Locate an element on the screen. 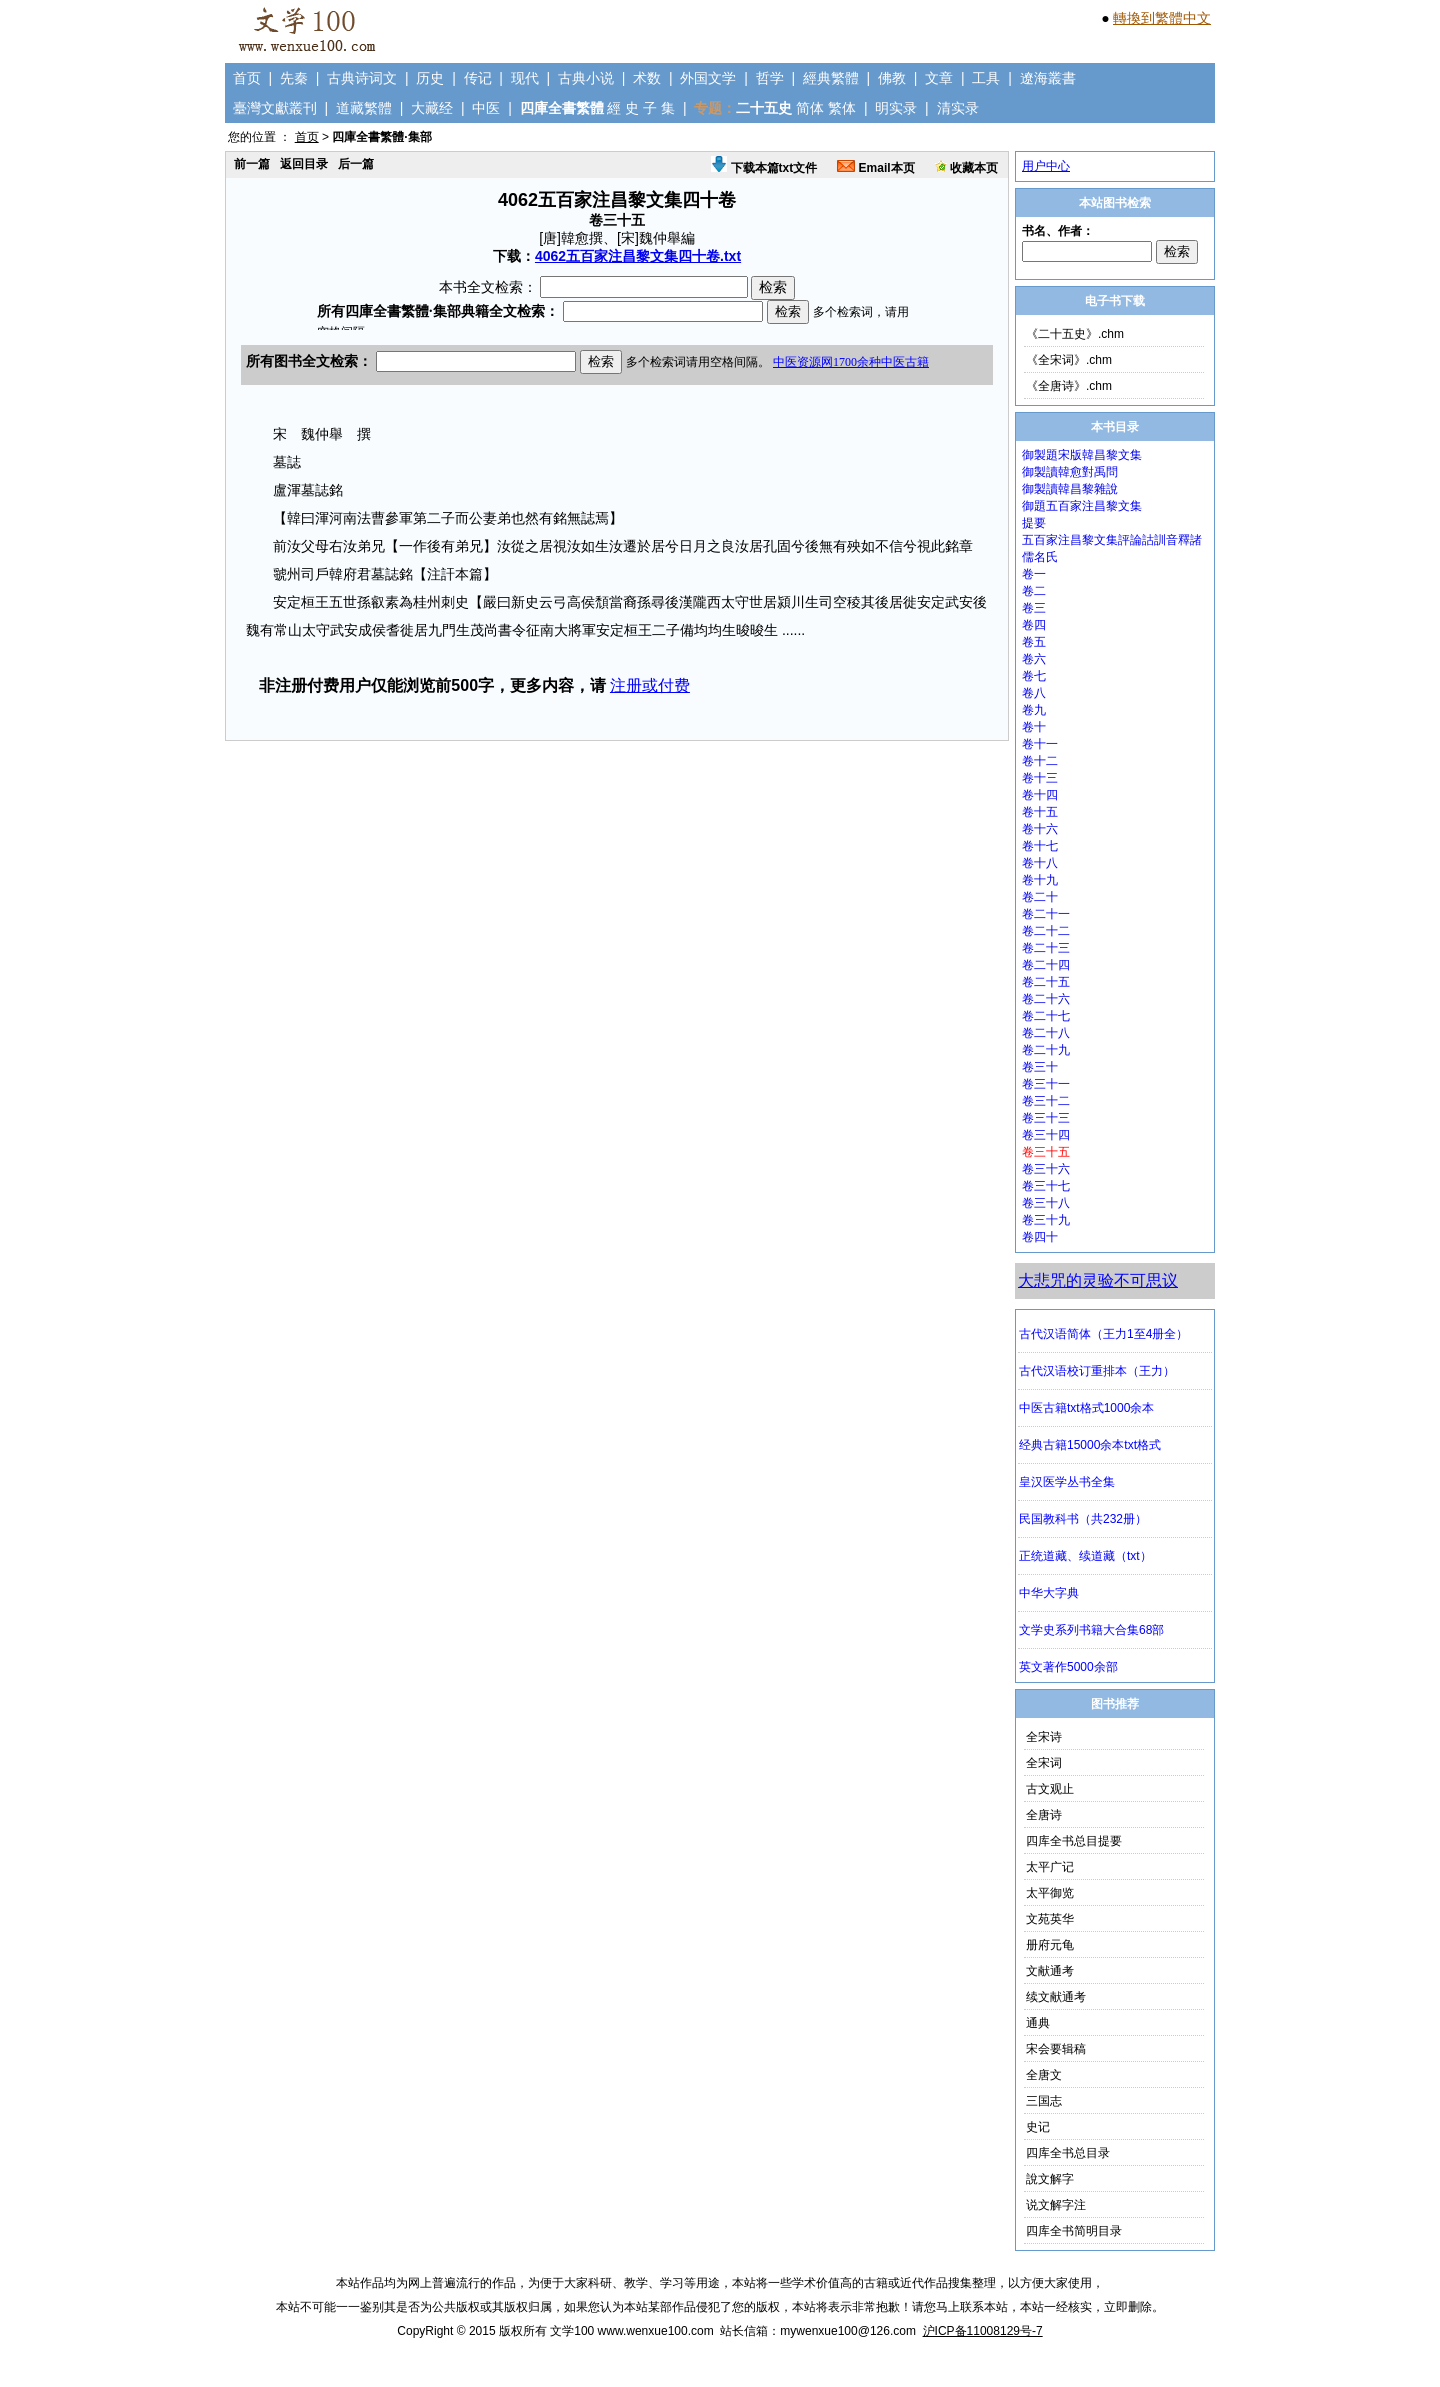 The width and height of the screenshot is (1440, 2387). 沪ICP备11008129号-7 is located at coordinates (983, 2331).